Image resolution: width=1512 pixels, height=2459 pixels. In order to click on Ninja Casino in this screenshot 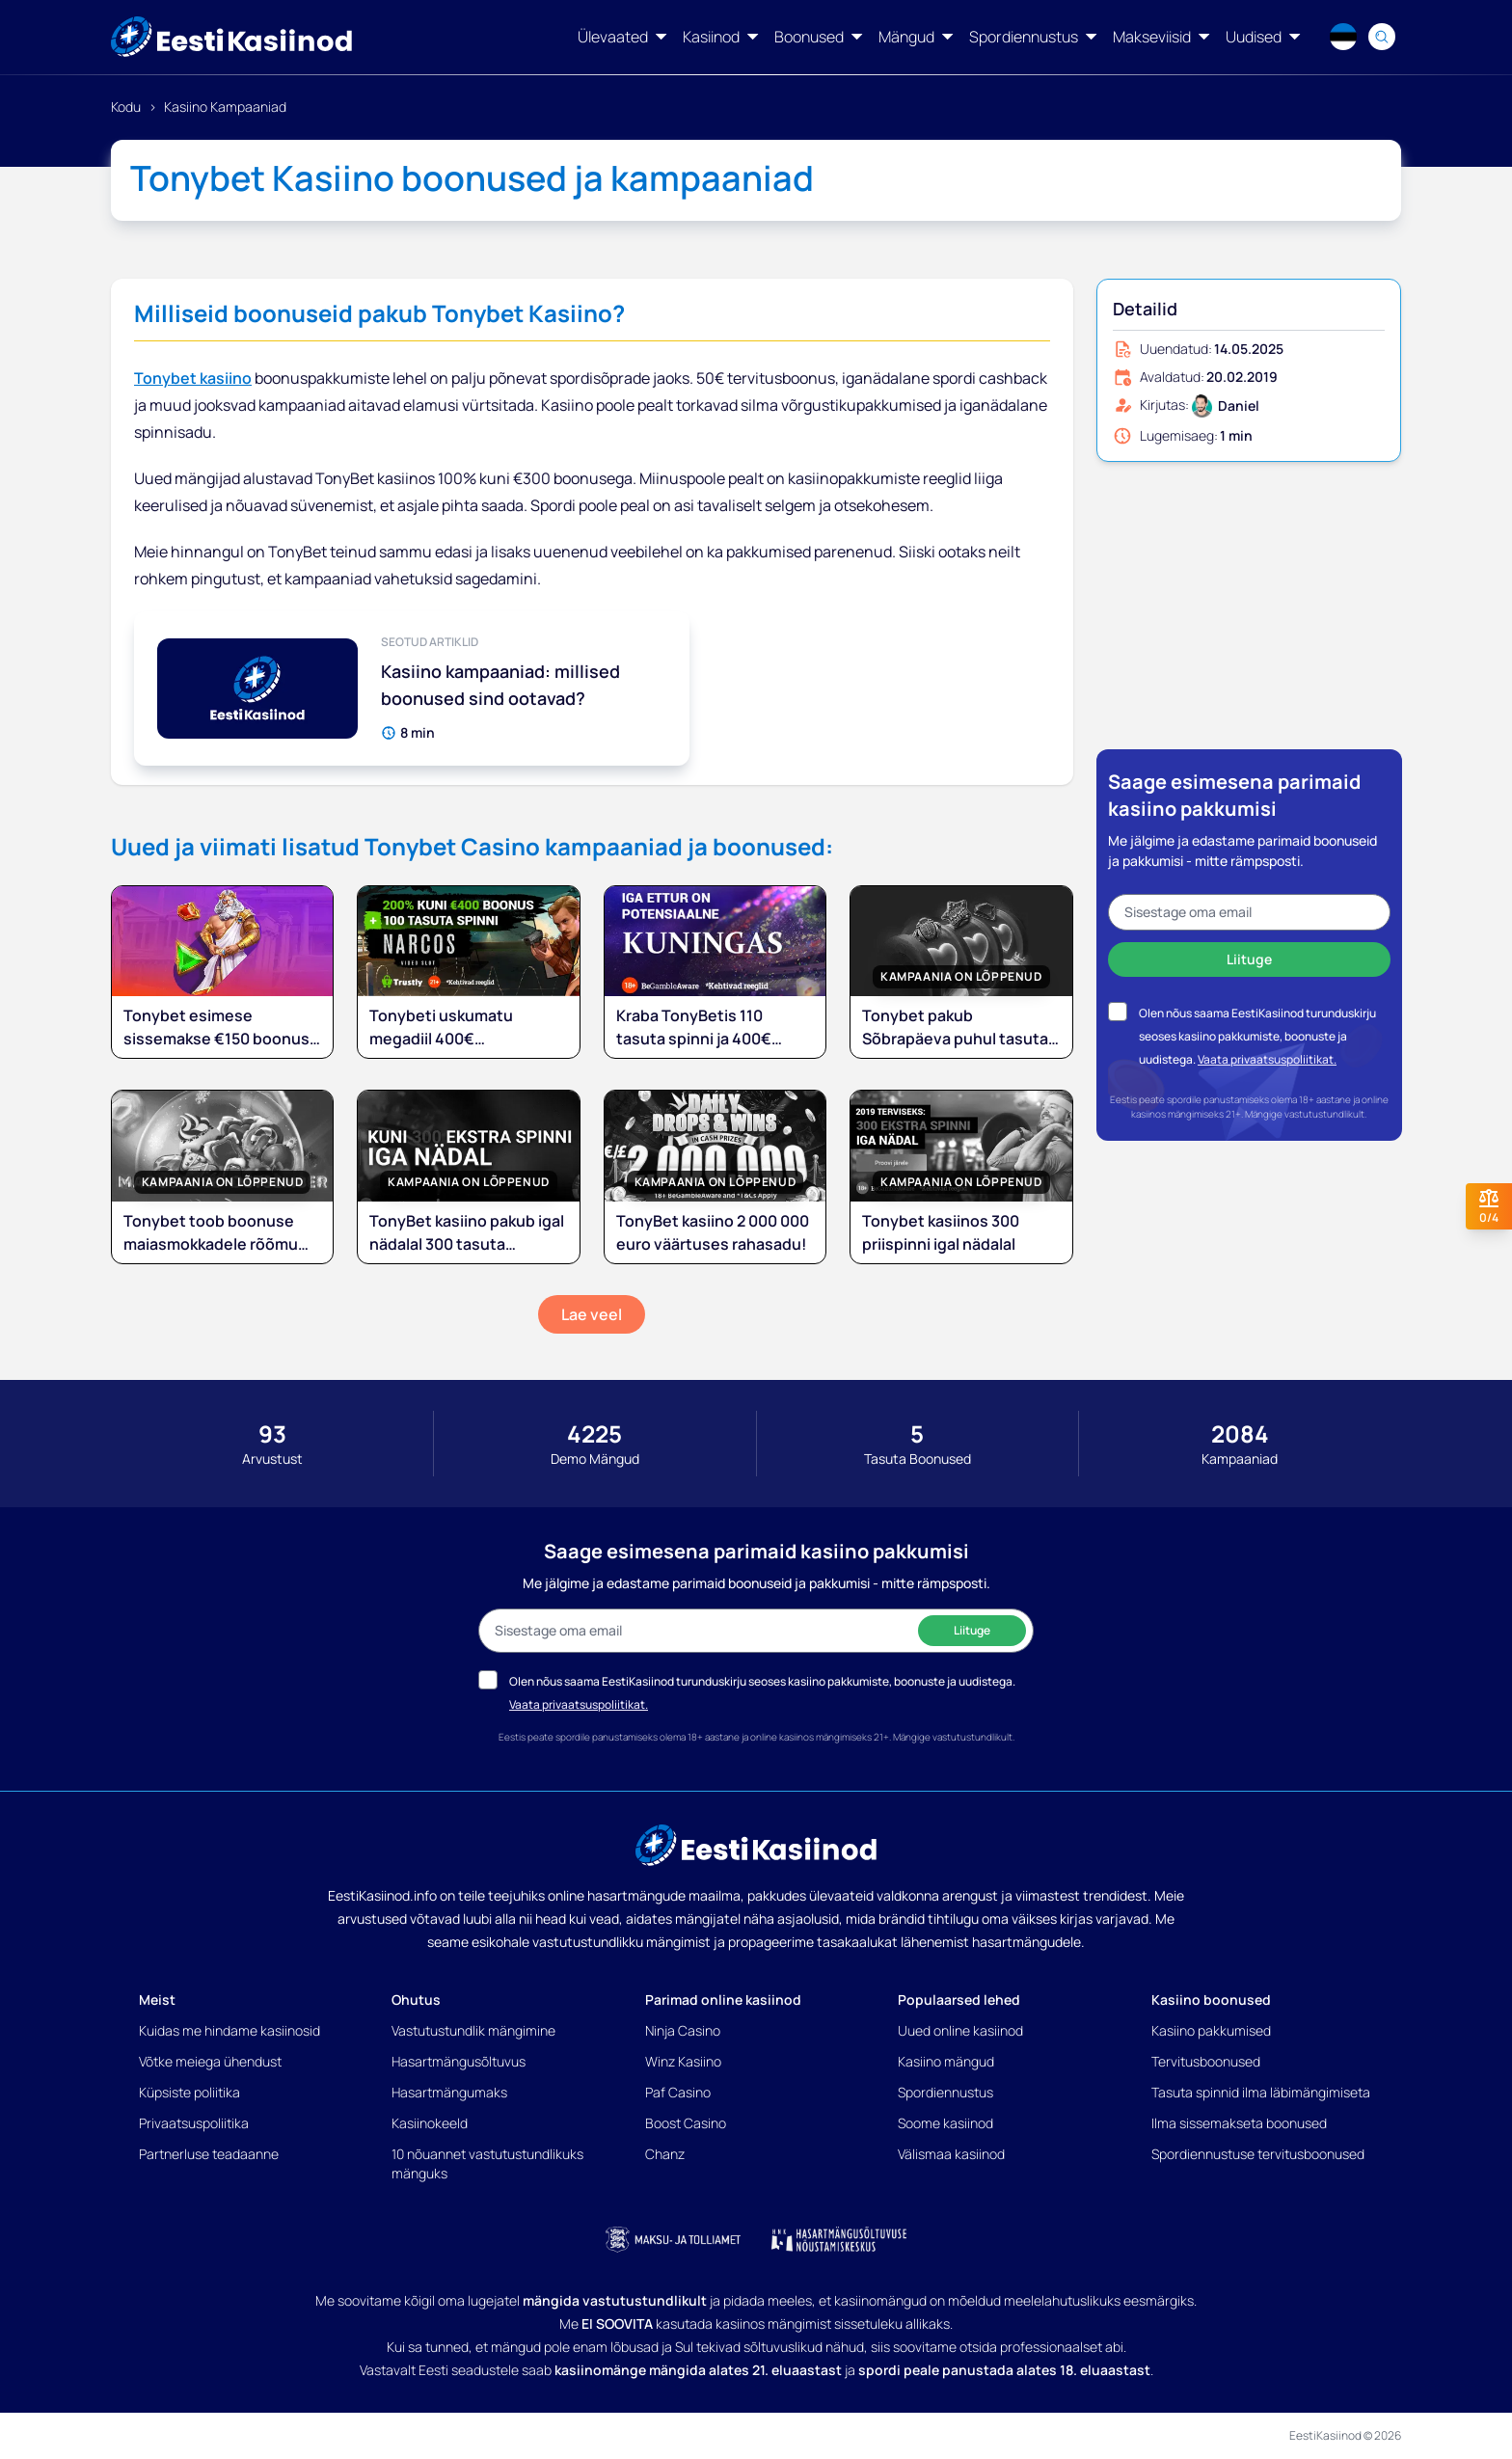, I will do `click(682, 2030)`.